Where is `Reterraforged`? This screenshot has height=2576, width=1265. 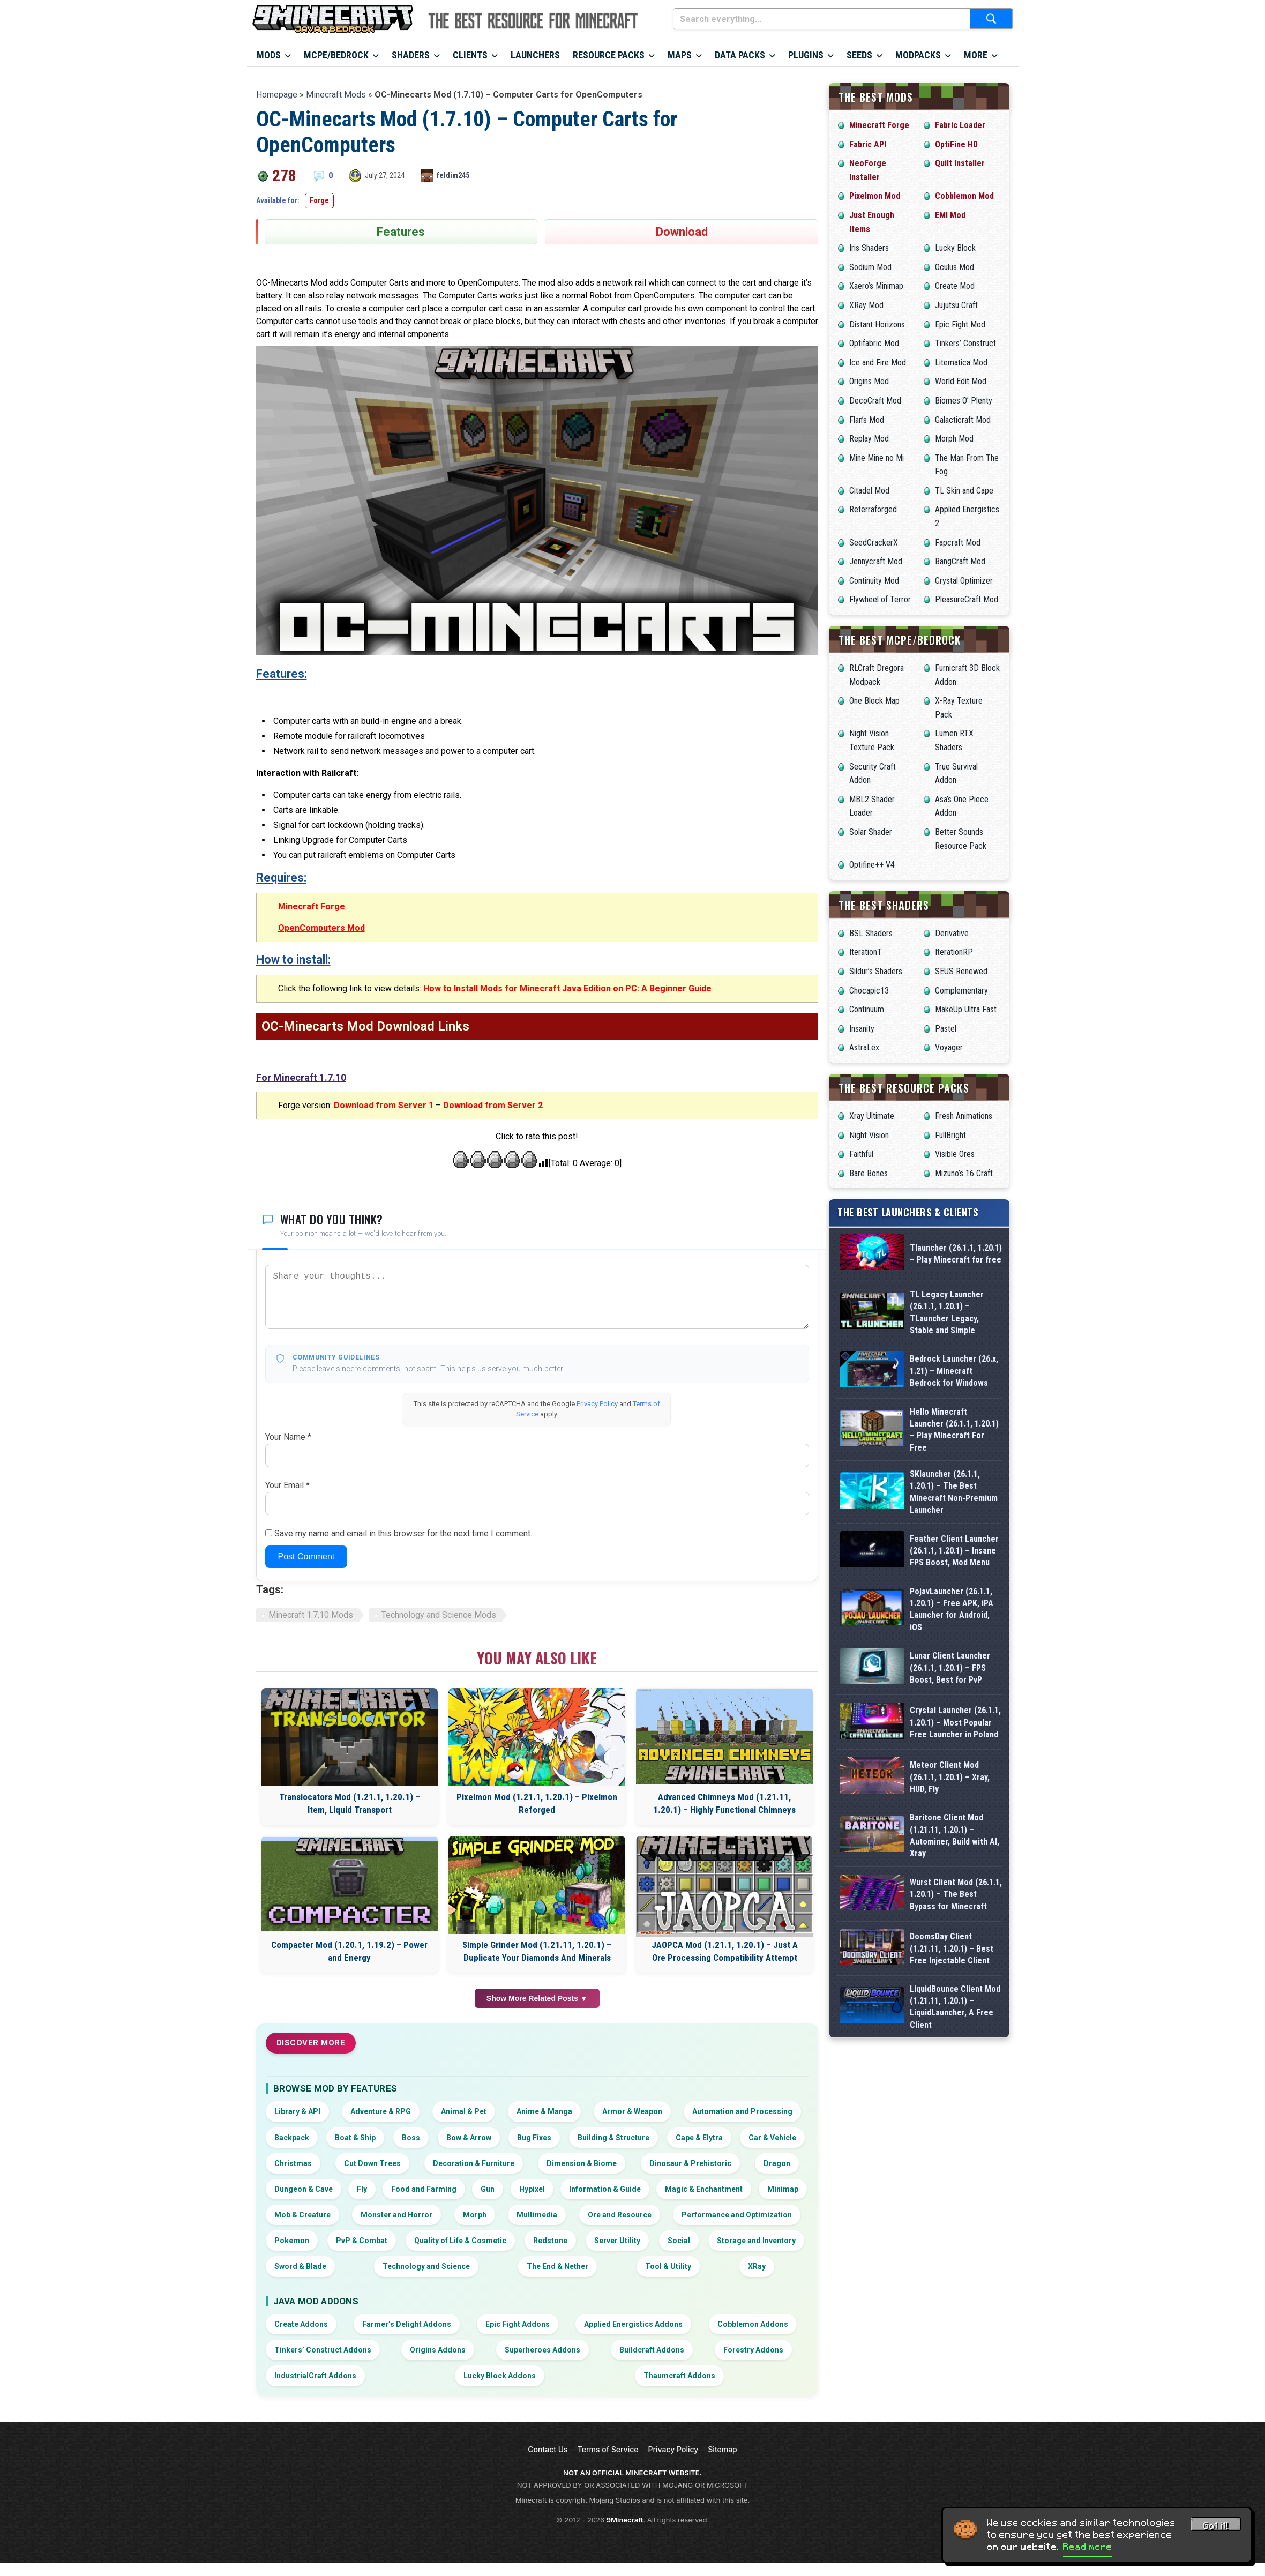
Reterraforged is located at coordinates (873, 509).